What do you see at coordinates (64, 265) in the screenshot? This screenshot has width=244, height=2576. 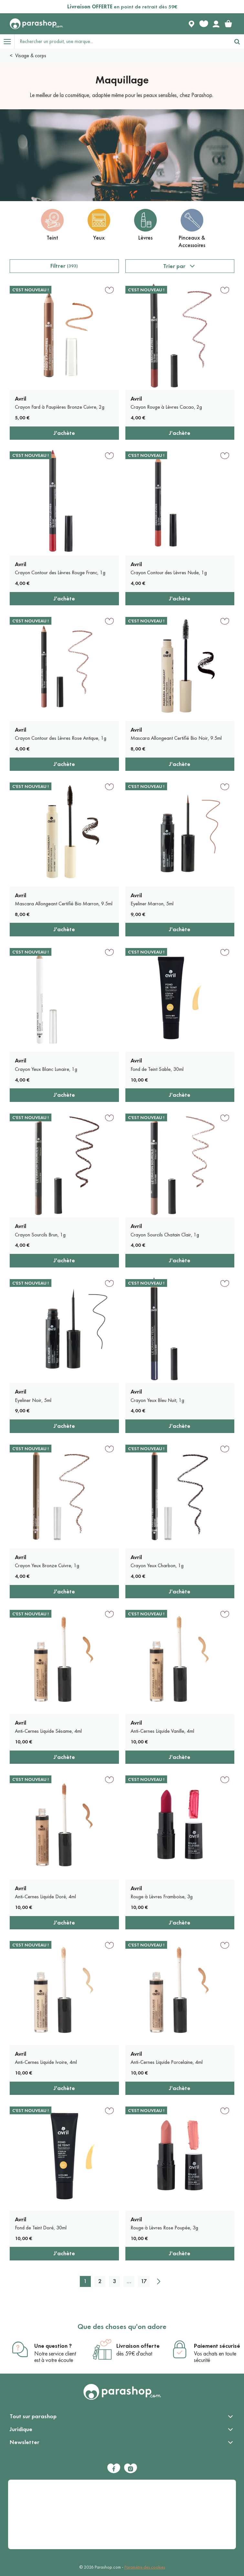 I see `Filtrer` at bounding box center [64, 265].